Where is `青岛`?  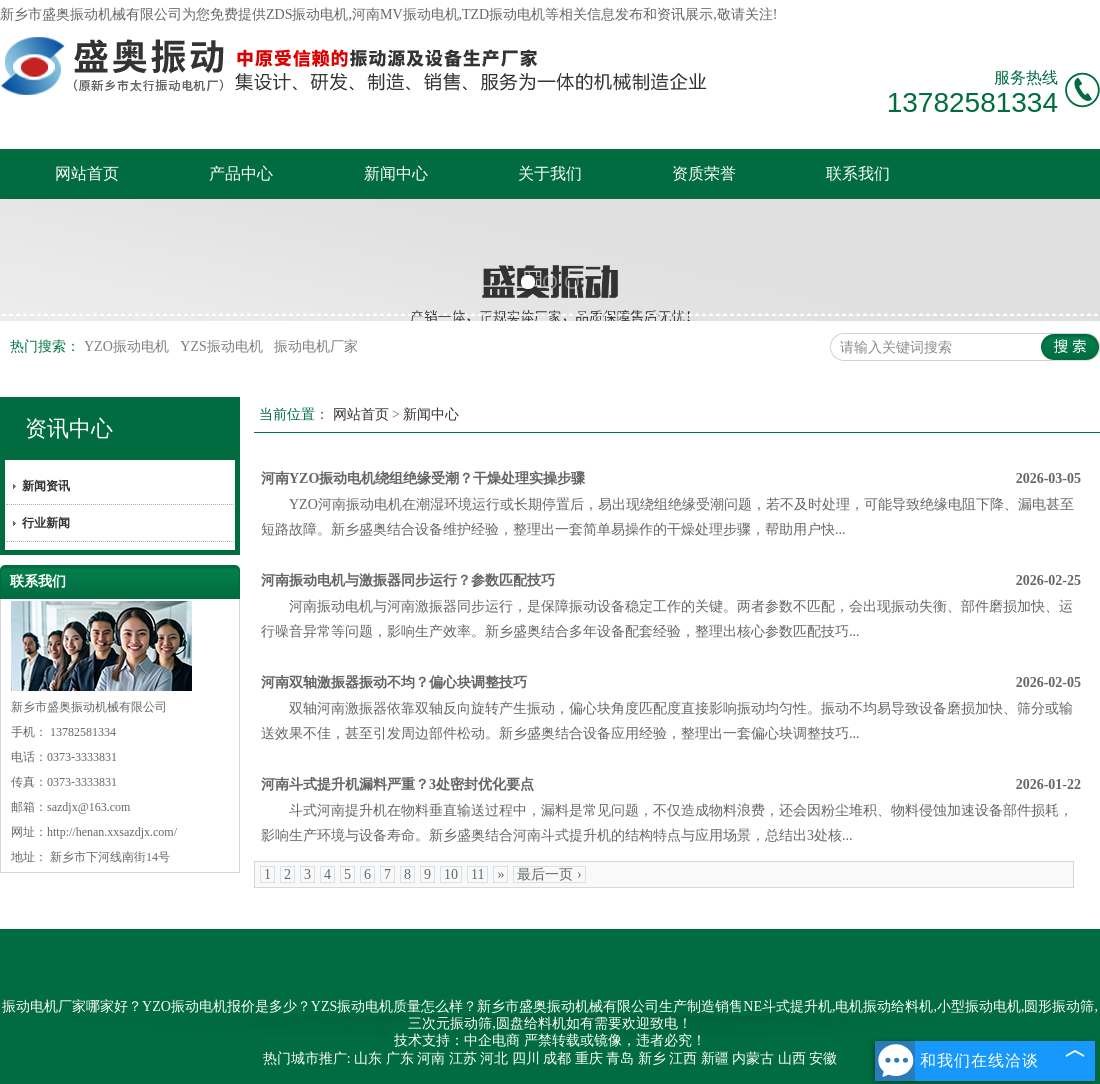 青岛 is located at coordinates (620, 1058).